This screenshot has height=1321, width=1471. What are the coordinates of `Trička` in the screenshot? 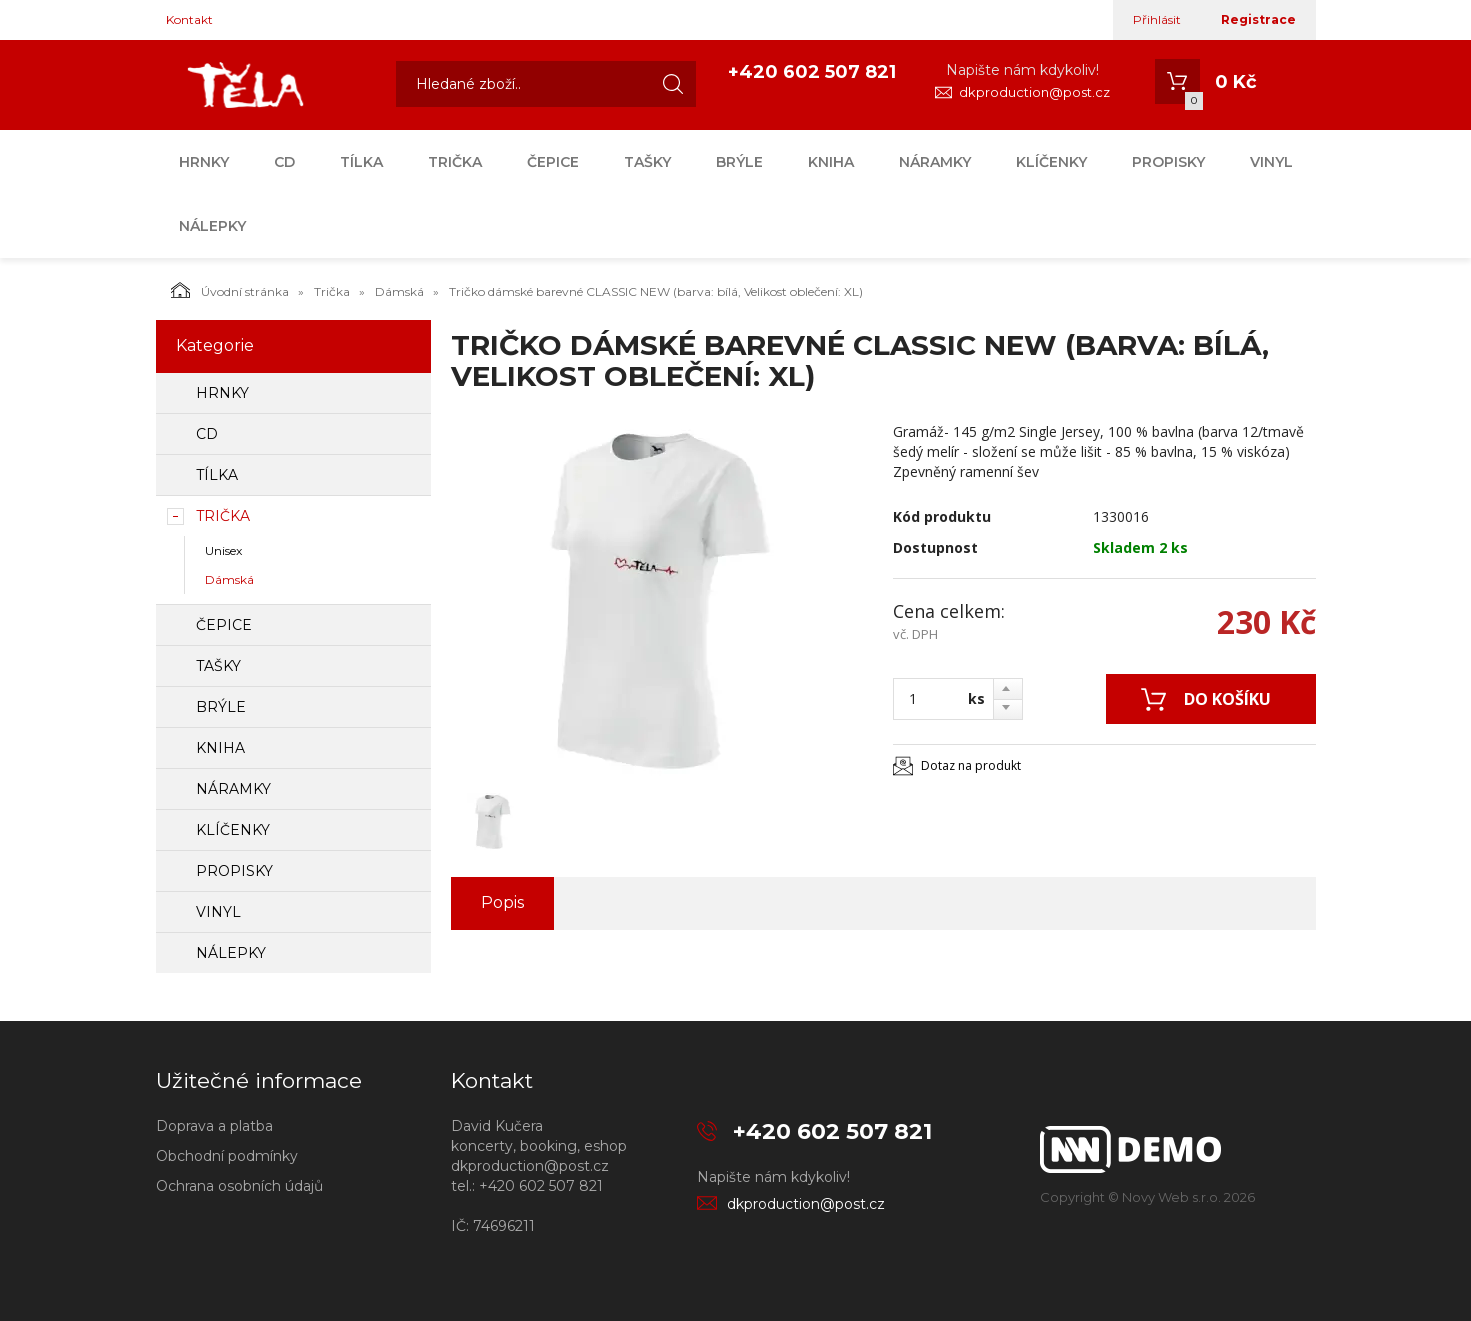 It's located at (455, 162).